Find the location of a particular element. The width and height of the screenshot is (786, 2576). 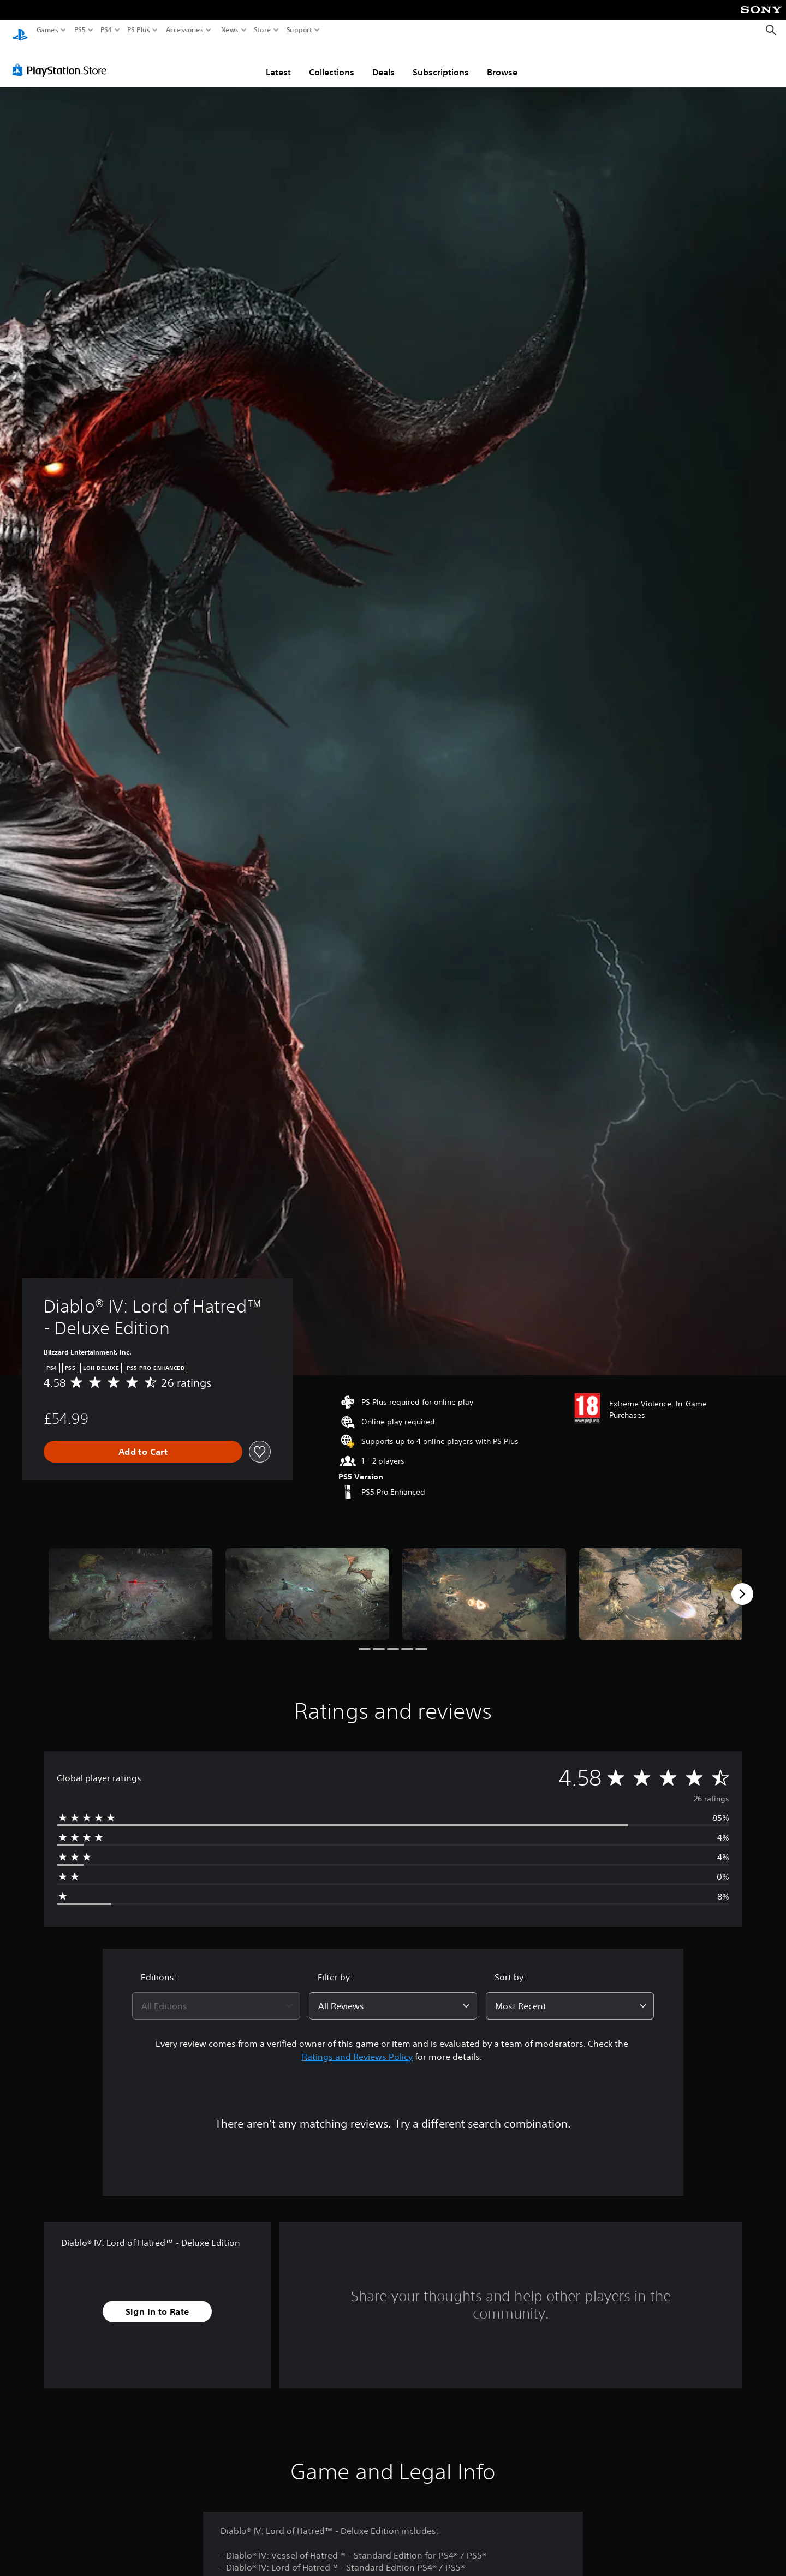

PS5 is located at coordinates (80, 30).